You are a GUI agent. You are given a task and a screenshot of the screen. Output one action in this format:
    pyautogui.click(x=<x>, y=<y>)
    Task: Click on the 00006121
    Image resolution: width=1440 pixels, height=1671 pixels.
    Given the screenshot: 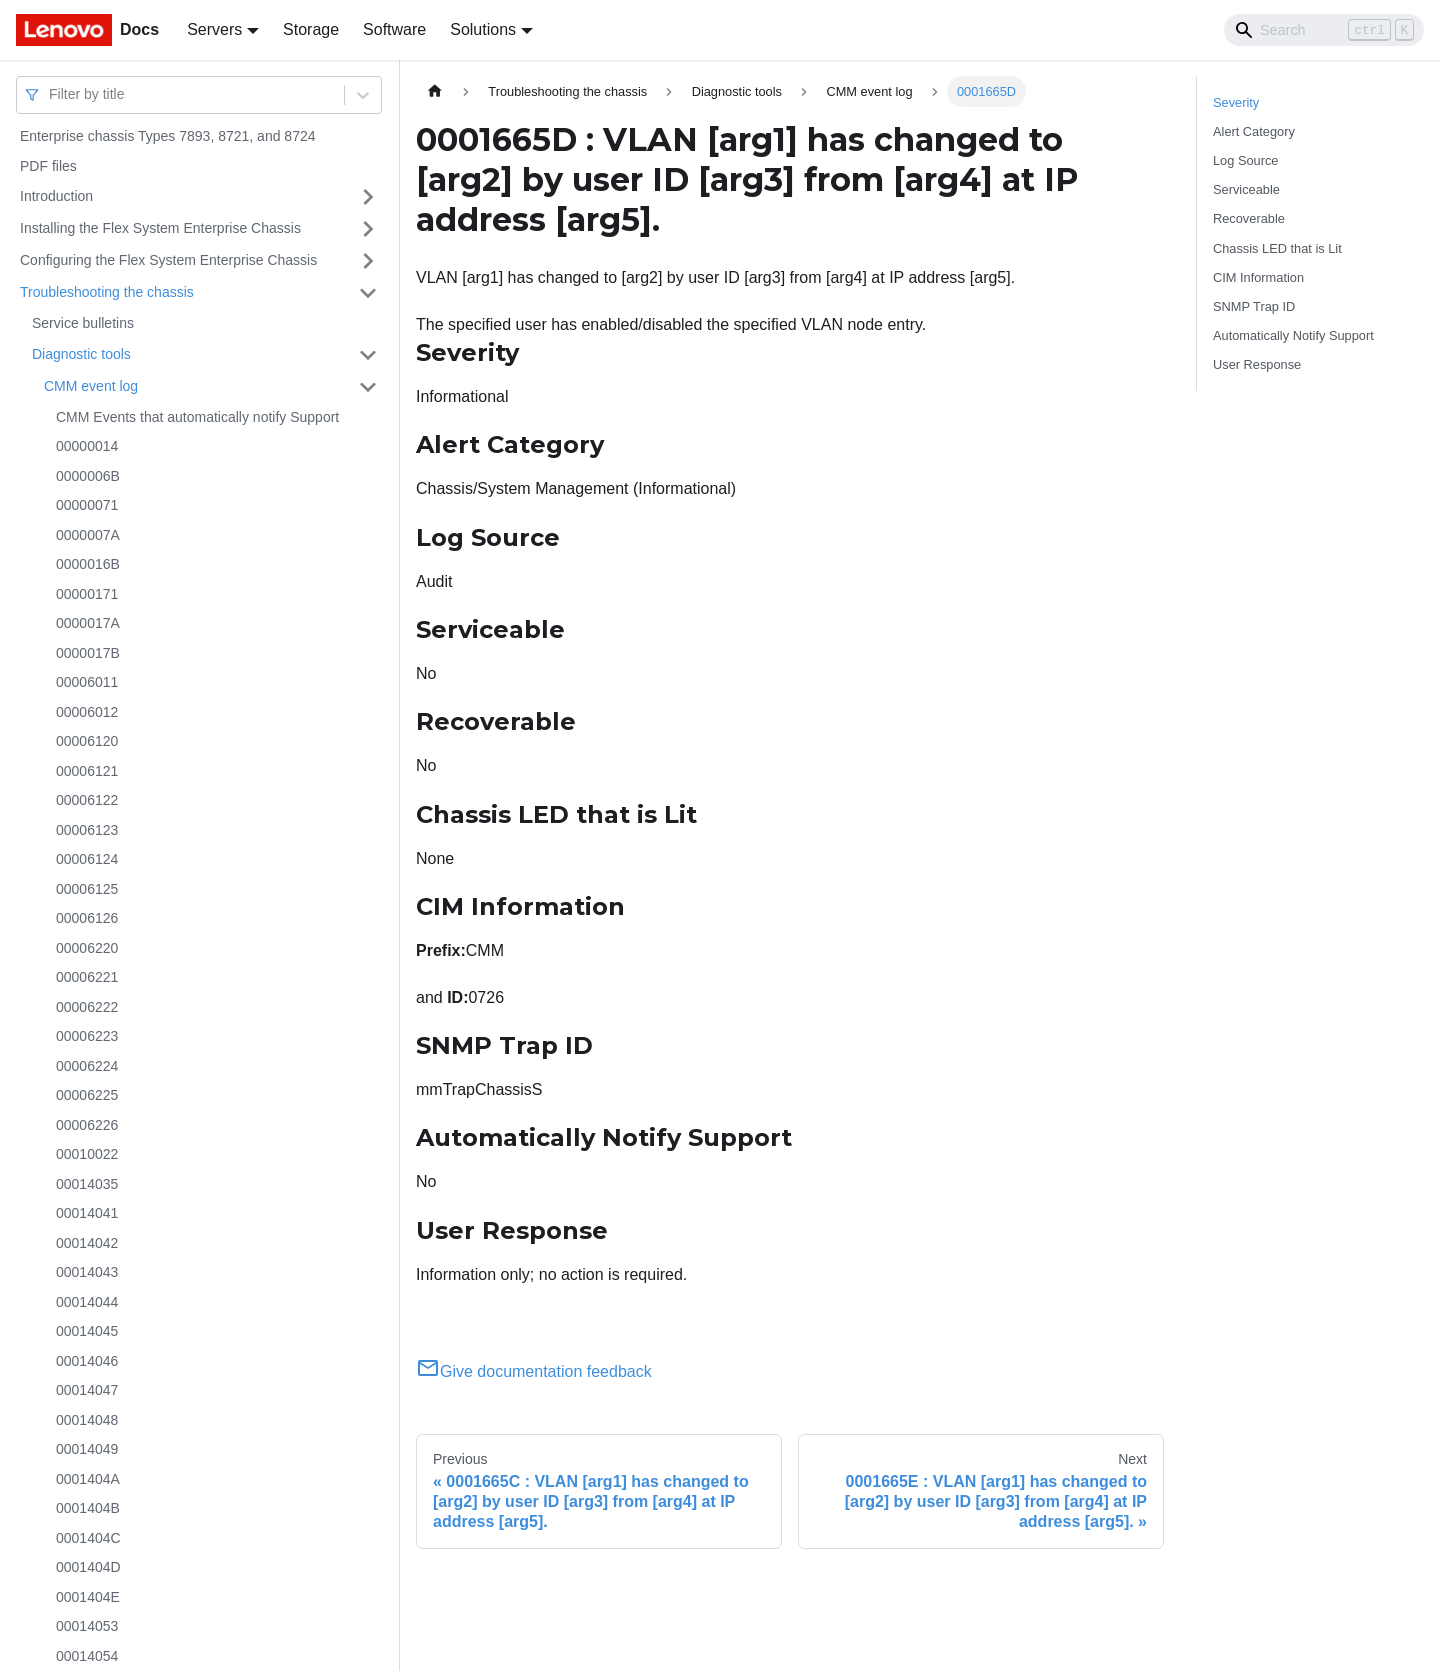 What is the action you would take?
    pyautogui.click(x=87, y=771)
    